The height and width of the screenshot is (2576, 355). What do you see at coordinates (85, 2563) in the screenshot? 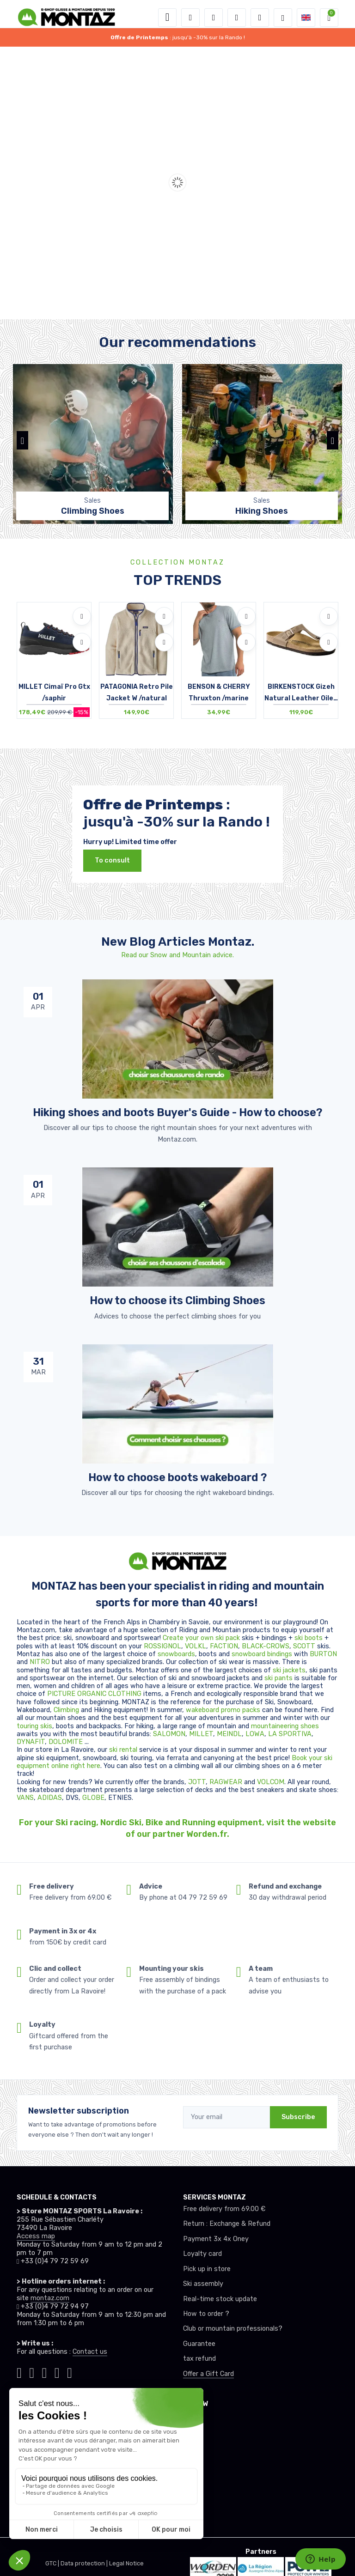
I see `Data protection |` at bounding box center [85, 2563].